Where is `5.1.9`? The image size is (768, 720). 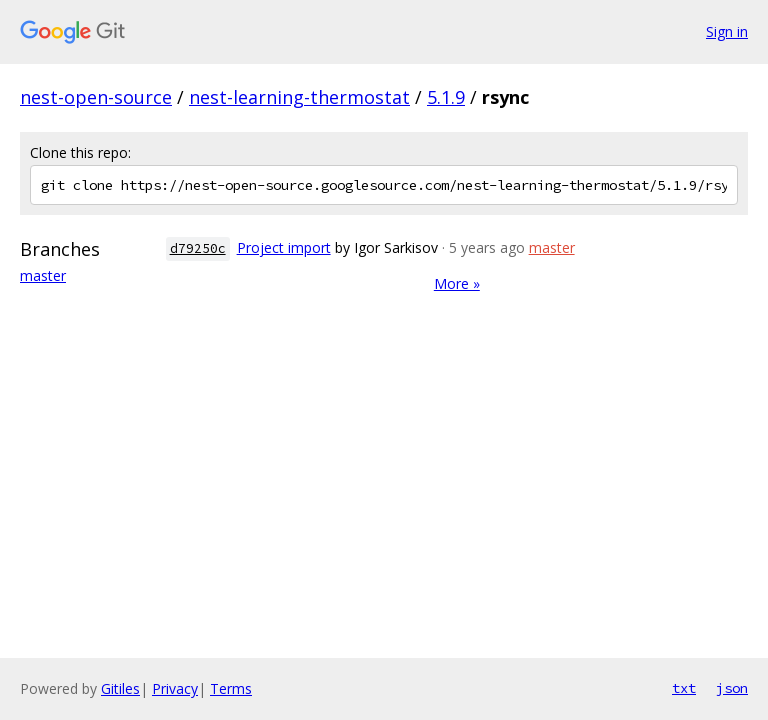 5.1.9 is located at coordinates (446, 97).